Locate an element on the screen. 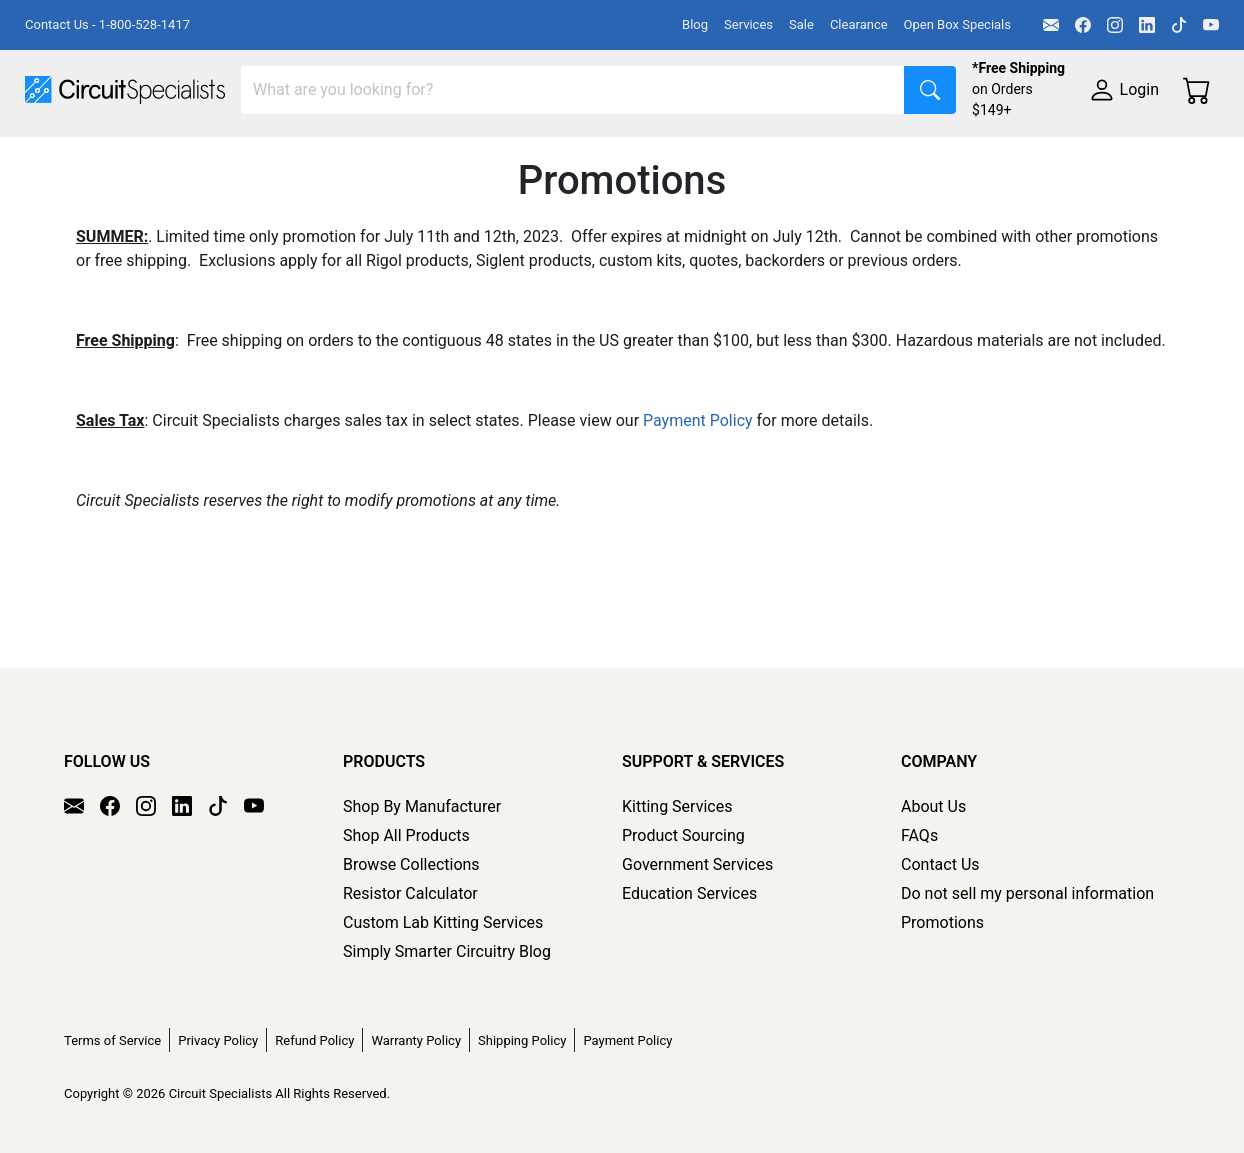 This screenshot has width=1244, height=1153. Shop All is located at coordinates (55, 156).